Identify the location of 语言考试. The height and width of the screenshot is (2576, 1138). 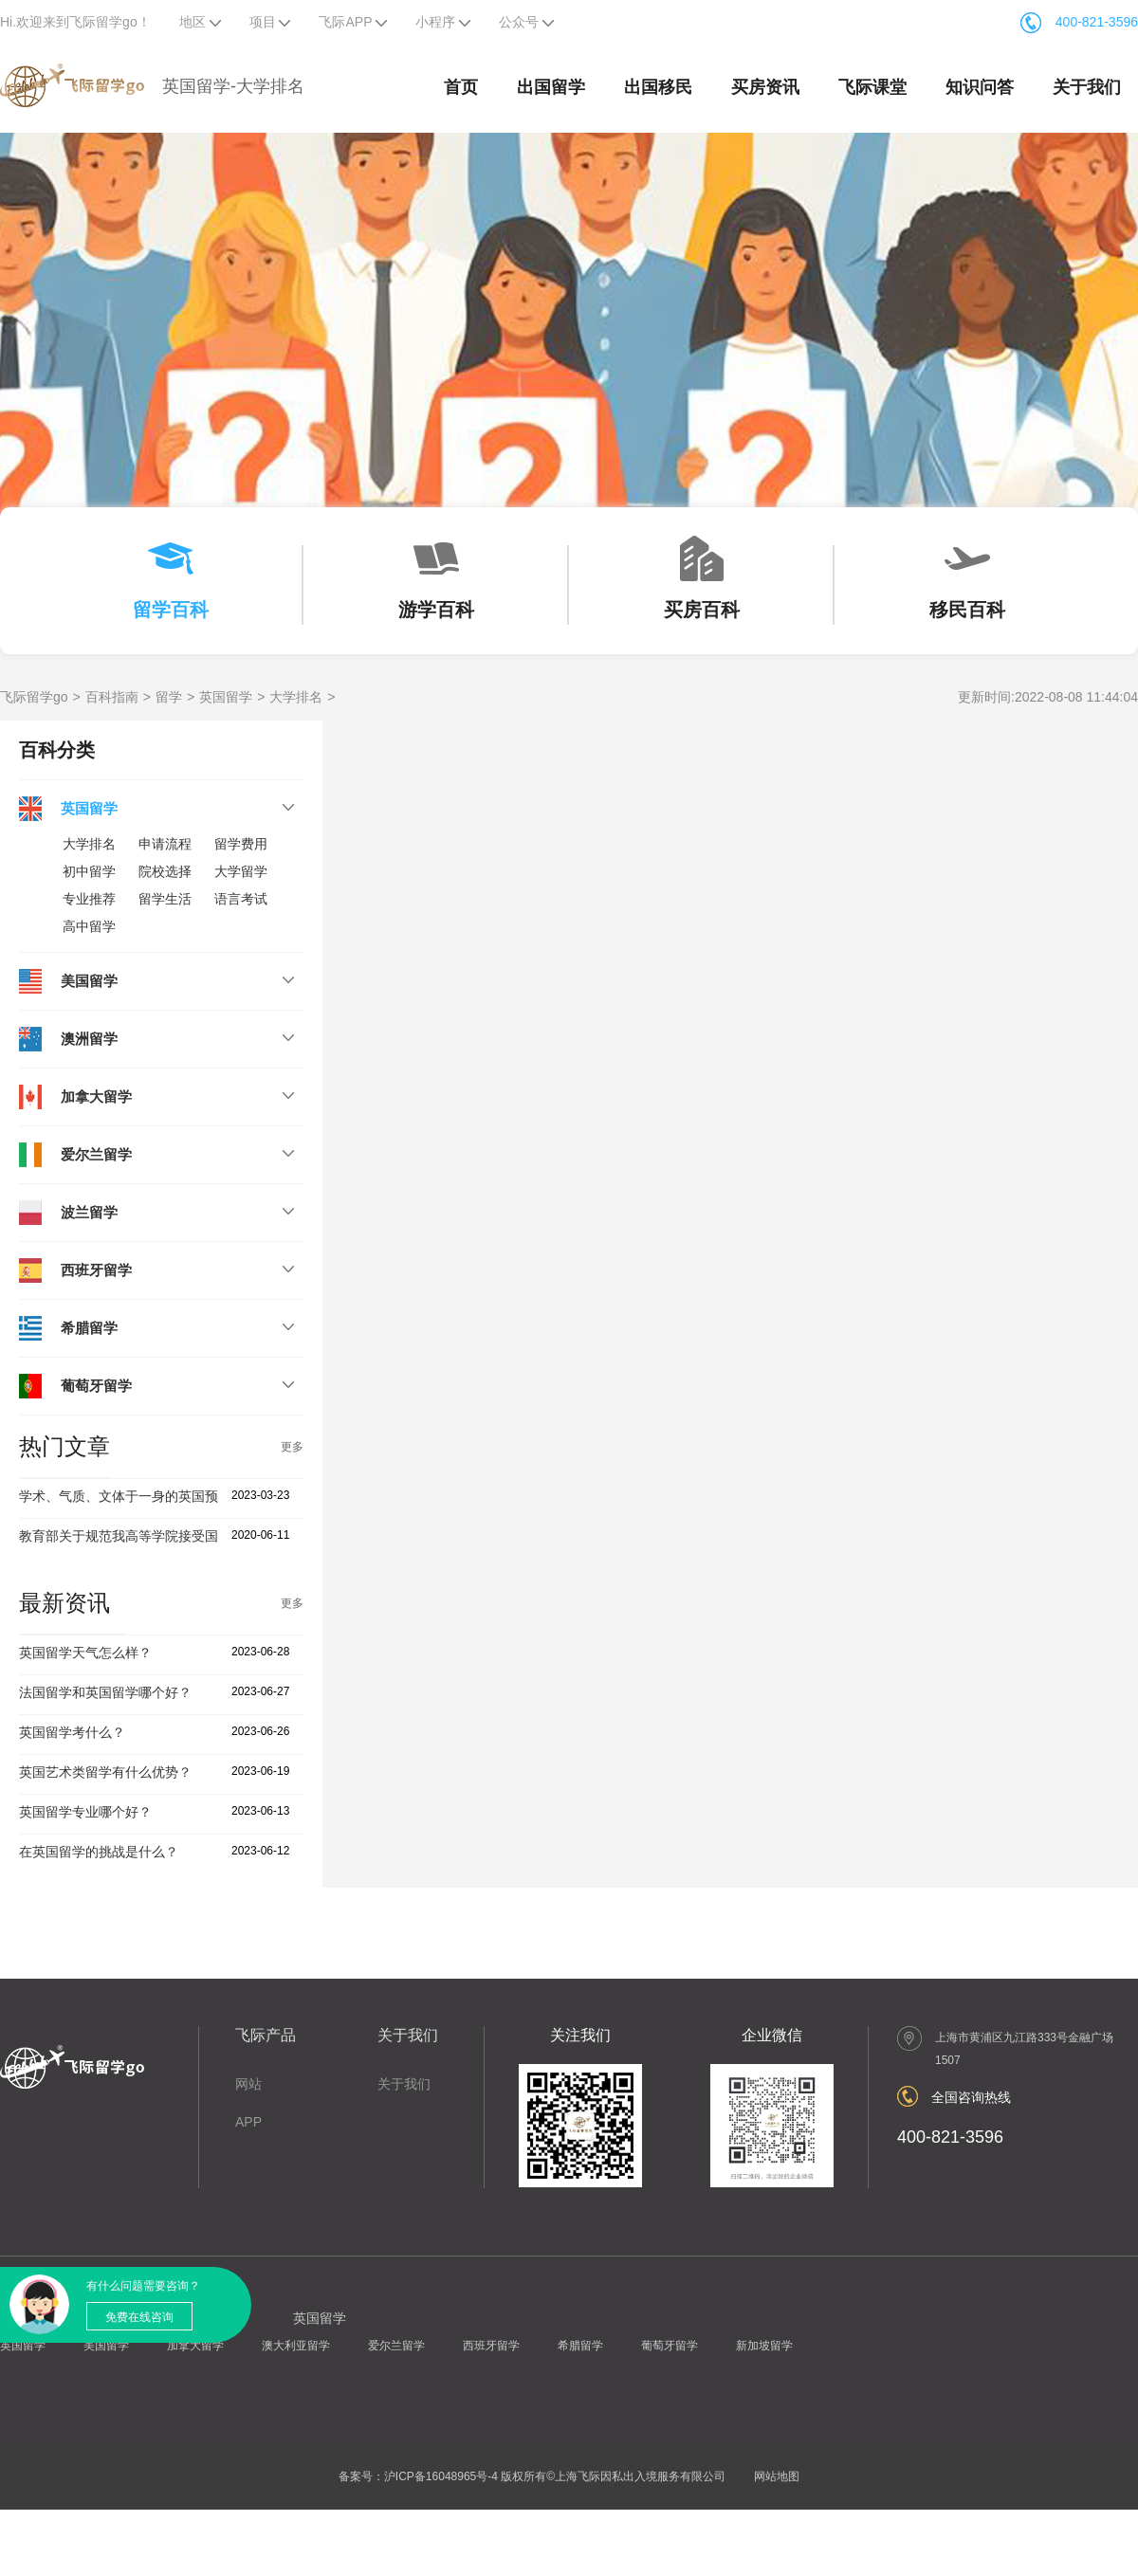
(240, 898).